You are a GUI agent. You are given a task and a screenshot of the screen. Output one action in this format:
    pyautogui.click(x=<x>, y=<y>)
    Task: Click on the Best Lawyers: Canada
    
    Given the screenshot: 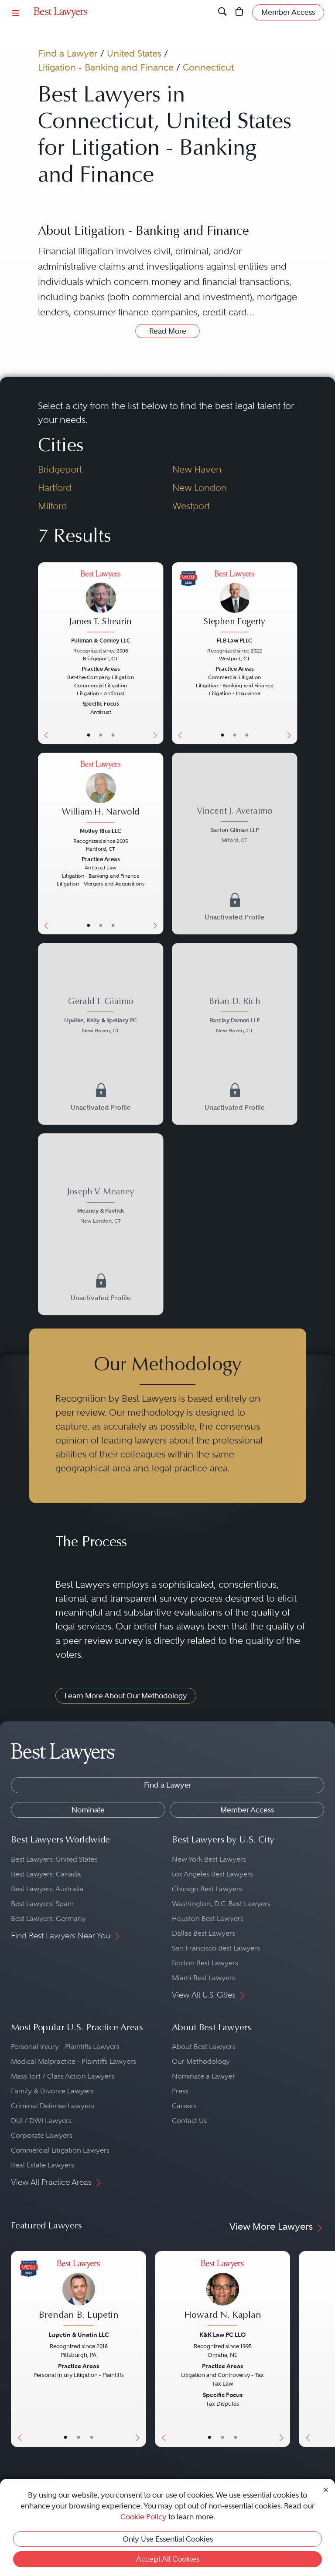 What is the action you would take?
    pyautogui.click(x=46, y=1874)
    